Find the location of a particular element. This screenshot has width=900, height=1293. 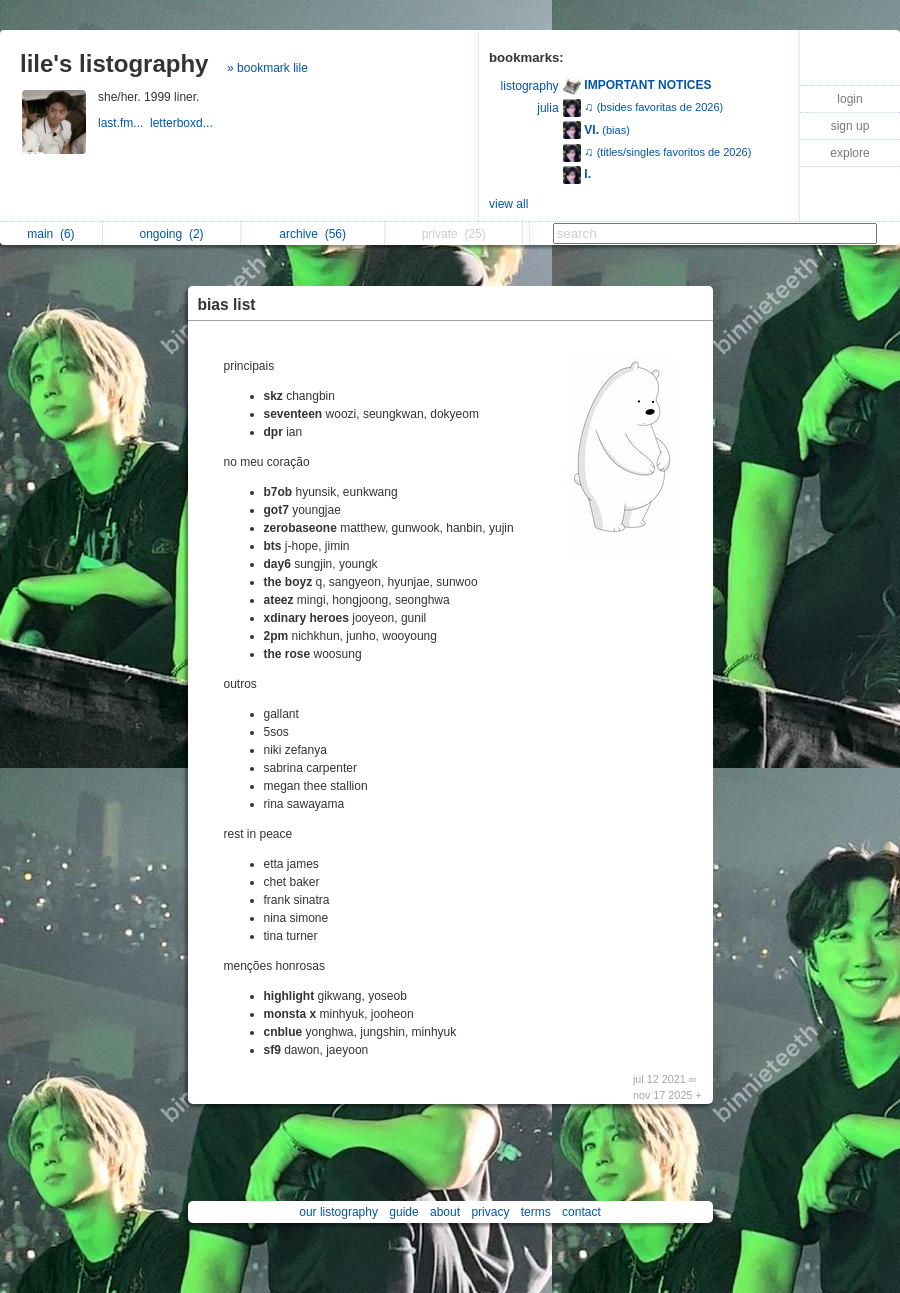

guide is located at coordinates (403, 1212).